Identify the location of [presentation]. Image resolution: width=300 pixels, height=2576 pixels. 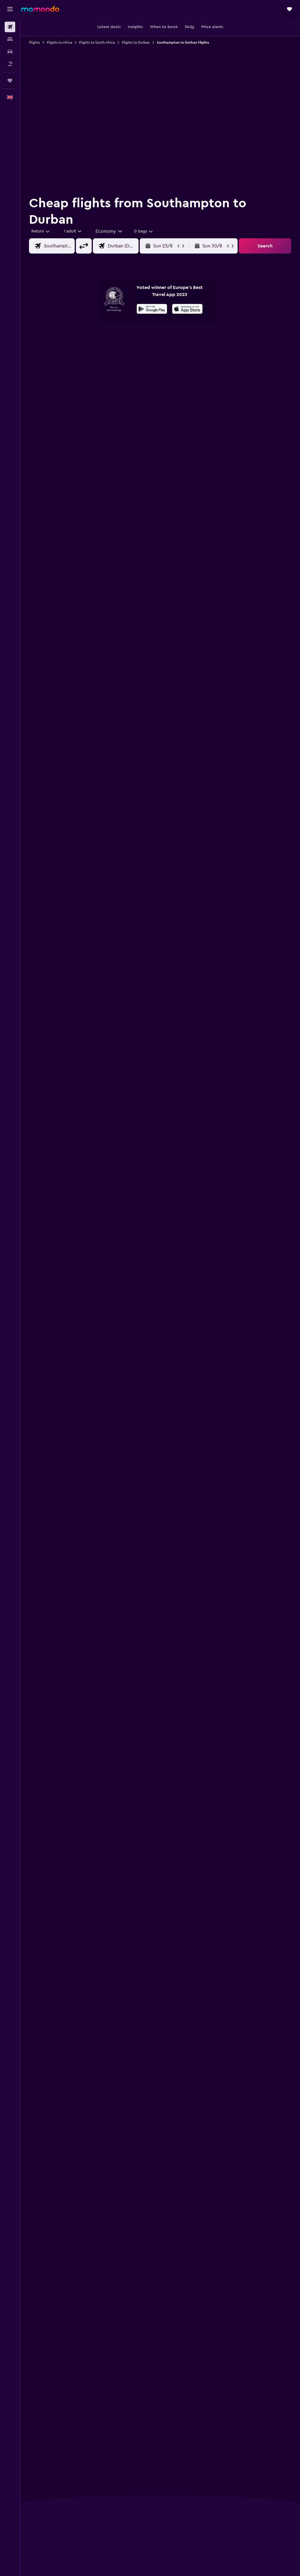
(187, 309).